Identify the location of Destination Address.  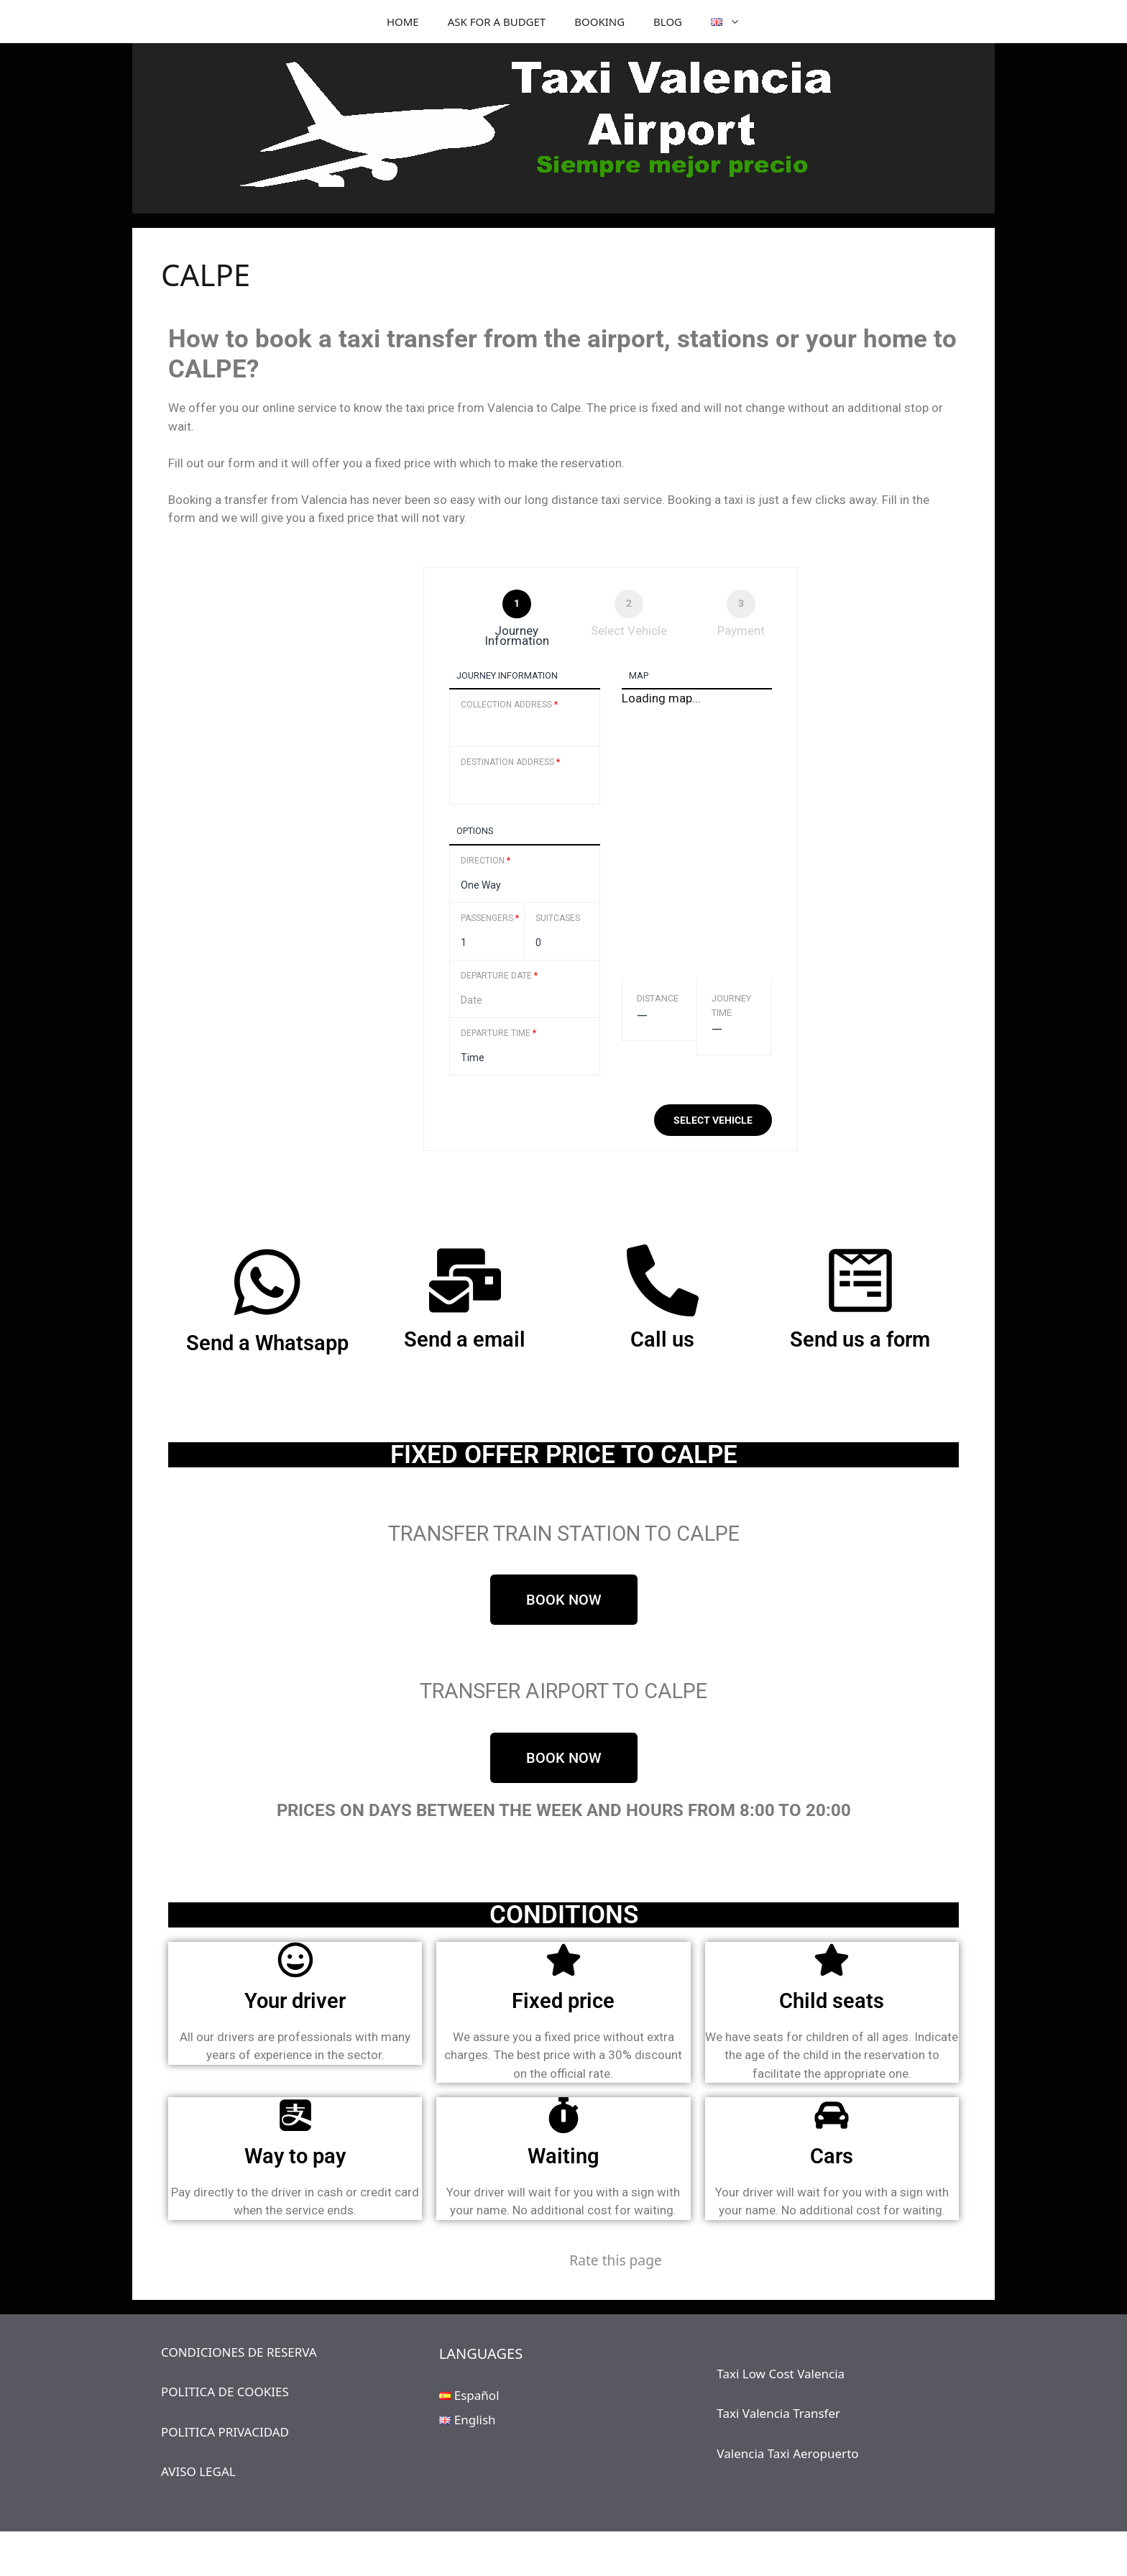
(510, 762).